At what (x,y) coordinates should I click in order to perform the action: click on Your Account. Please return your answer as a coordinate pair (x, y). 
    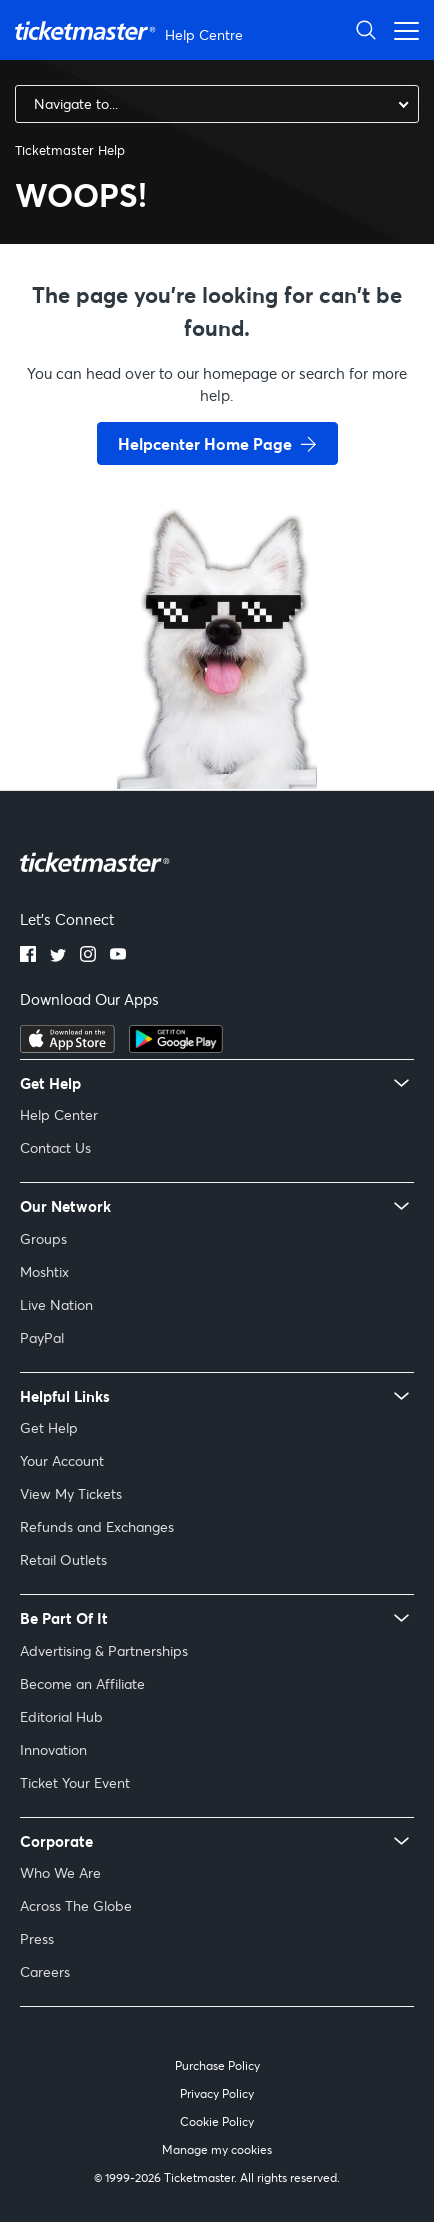
    Looking at the image, I should click on (62, 1460).